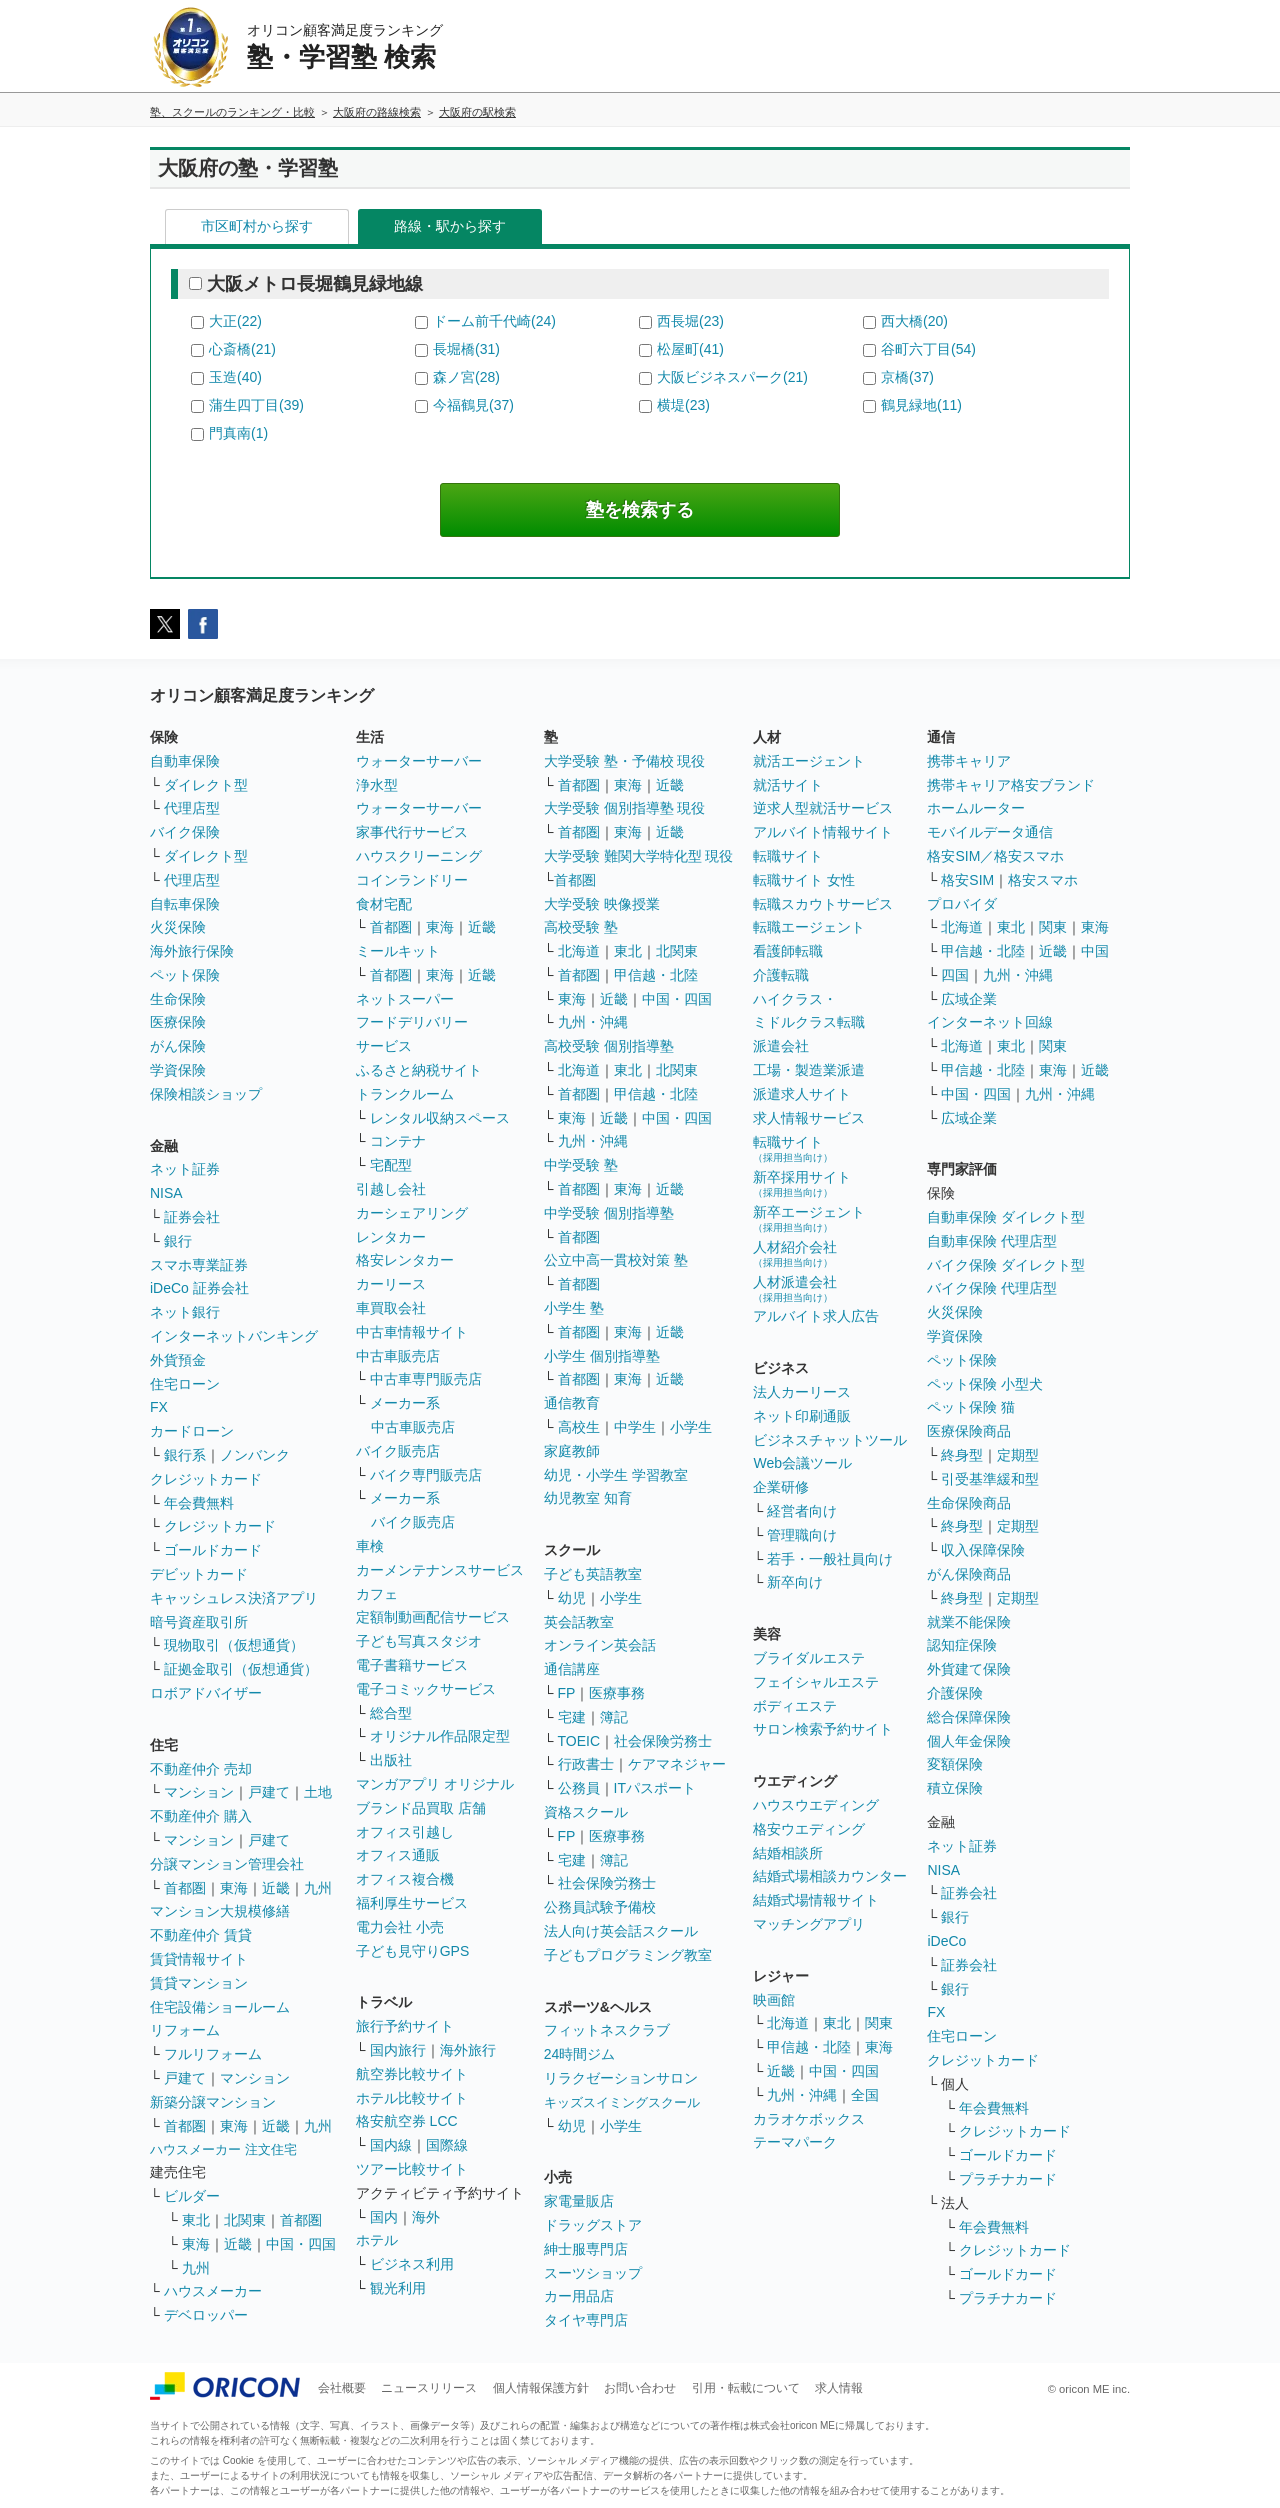 The image size is (1280, 2508). Describe the element at coordinates (185, 2030) in the screenshot. I see `リフォーム` at that location.